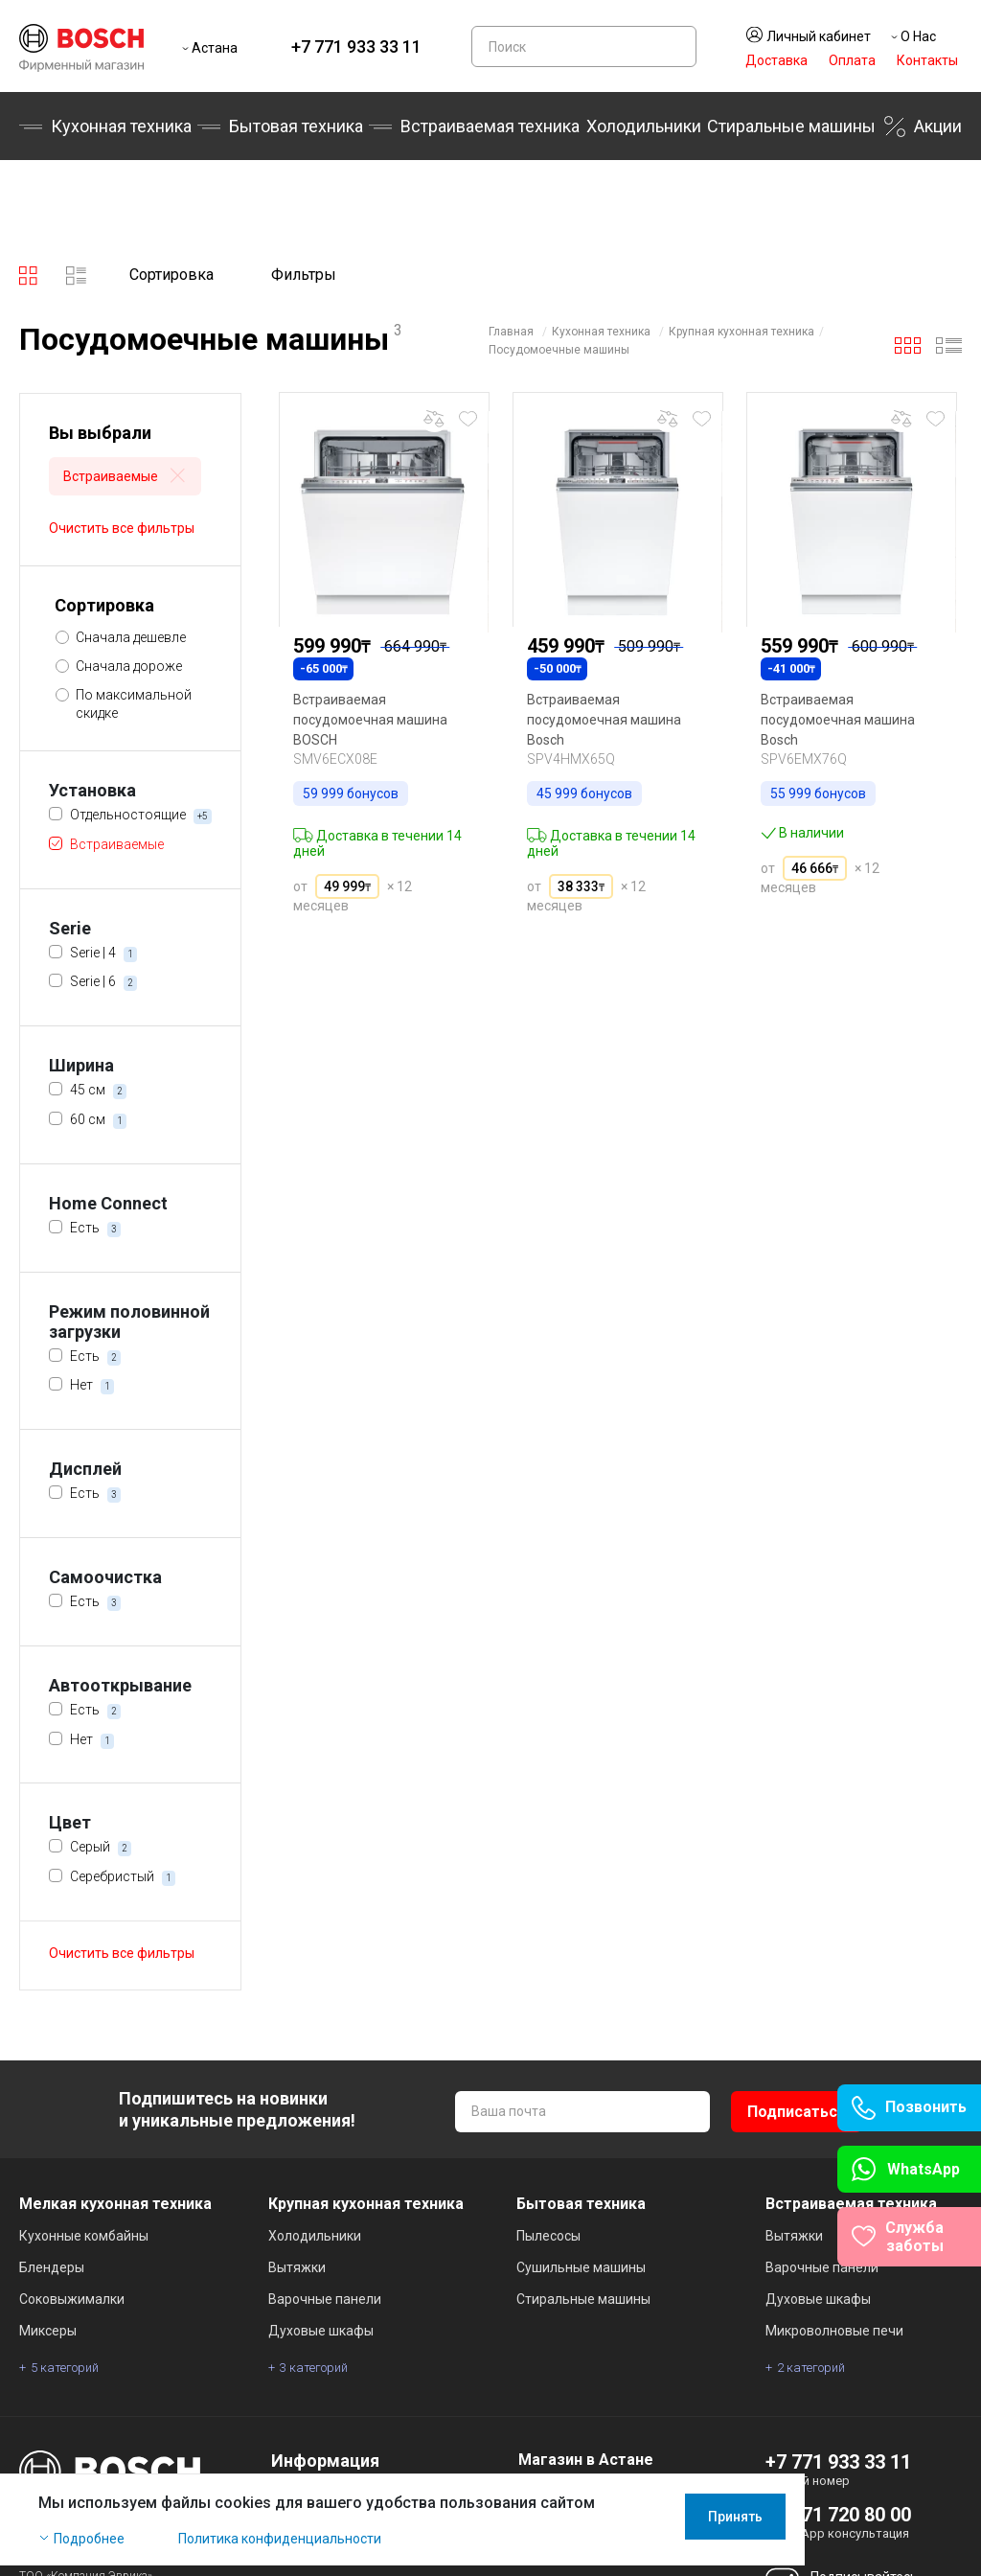 The height and width of the screenshot is (2576, 981). Describe the element at coordinates (171, 274) in the screenshot. I see `Сортировка` at that location.